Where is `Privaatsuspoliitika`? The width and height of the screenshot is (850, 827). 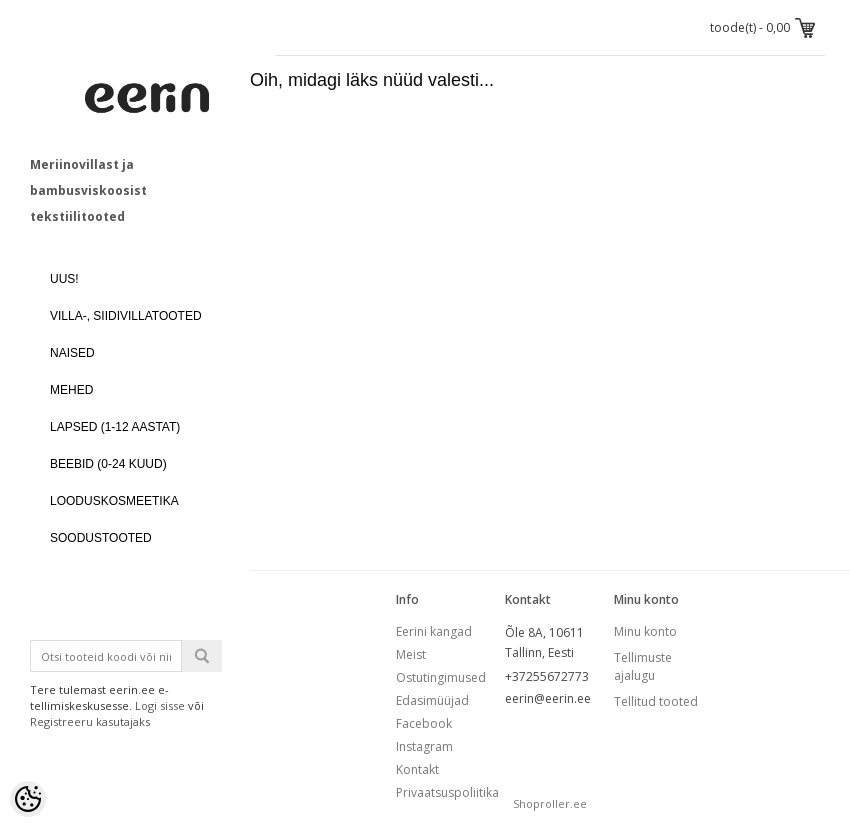
Privaatsuspoliitika is located at coordinates (447, 792).